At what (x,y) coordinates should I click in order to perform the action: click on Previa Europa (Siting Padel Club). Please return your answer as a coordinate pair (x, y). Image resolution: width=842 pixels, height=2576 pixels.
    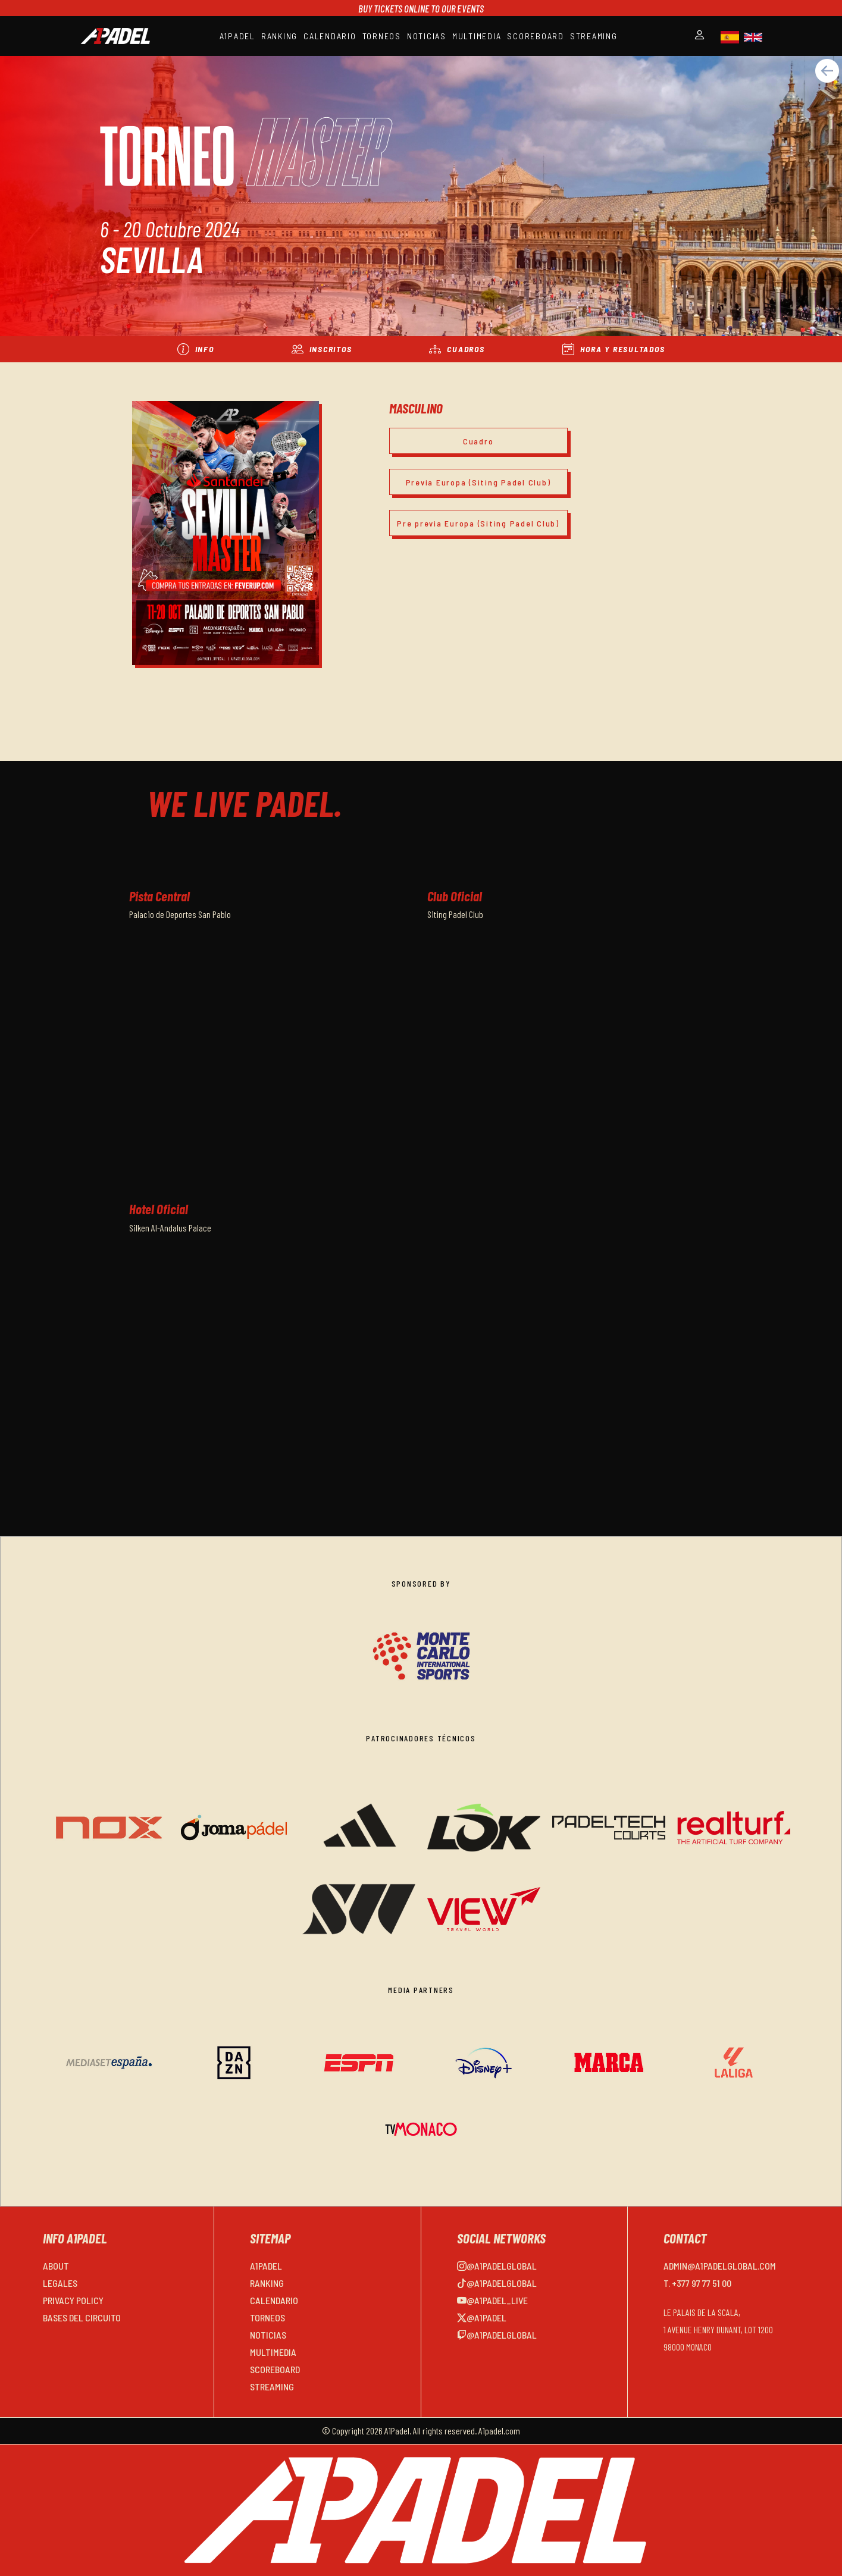
    Looking at the image, I should click on (478, 482).